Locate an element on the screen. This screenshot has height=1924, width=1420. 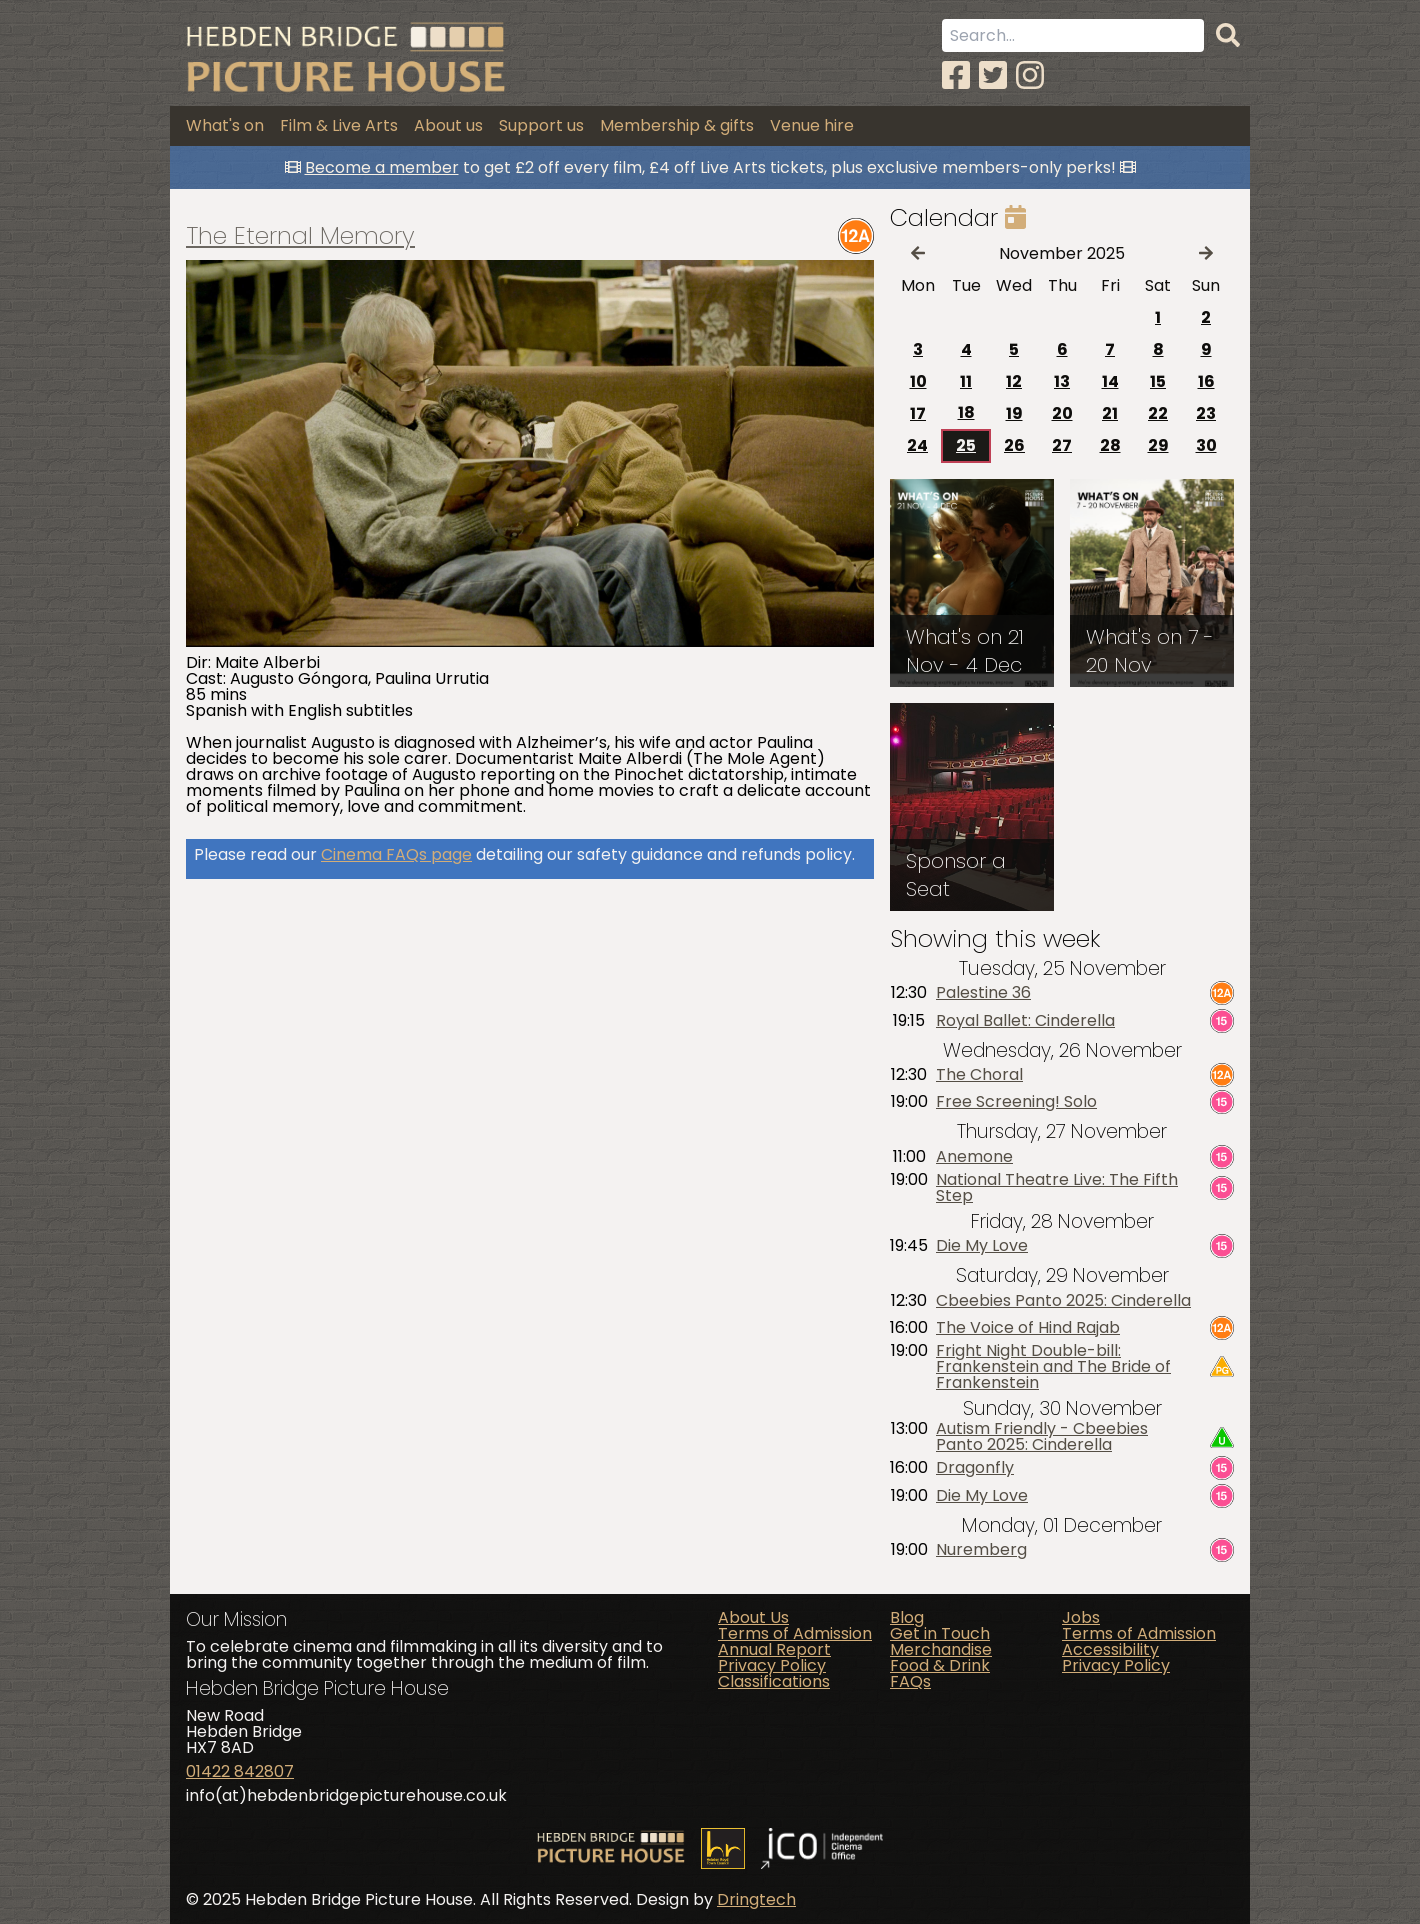
Anemone is located at coordinates (974, 1157).